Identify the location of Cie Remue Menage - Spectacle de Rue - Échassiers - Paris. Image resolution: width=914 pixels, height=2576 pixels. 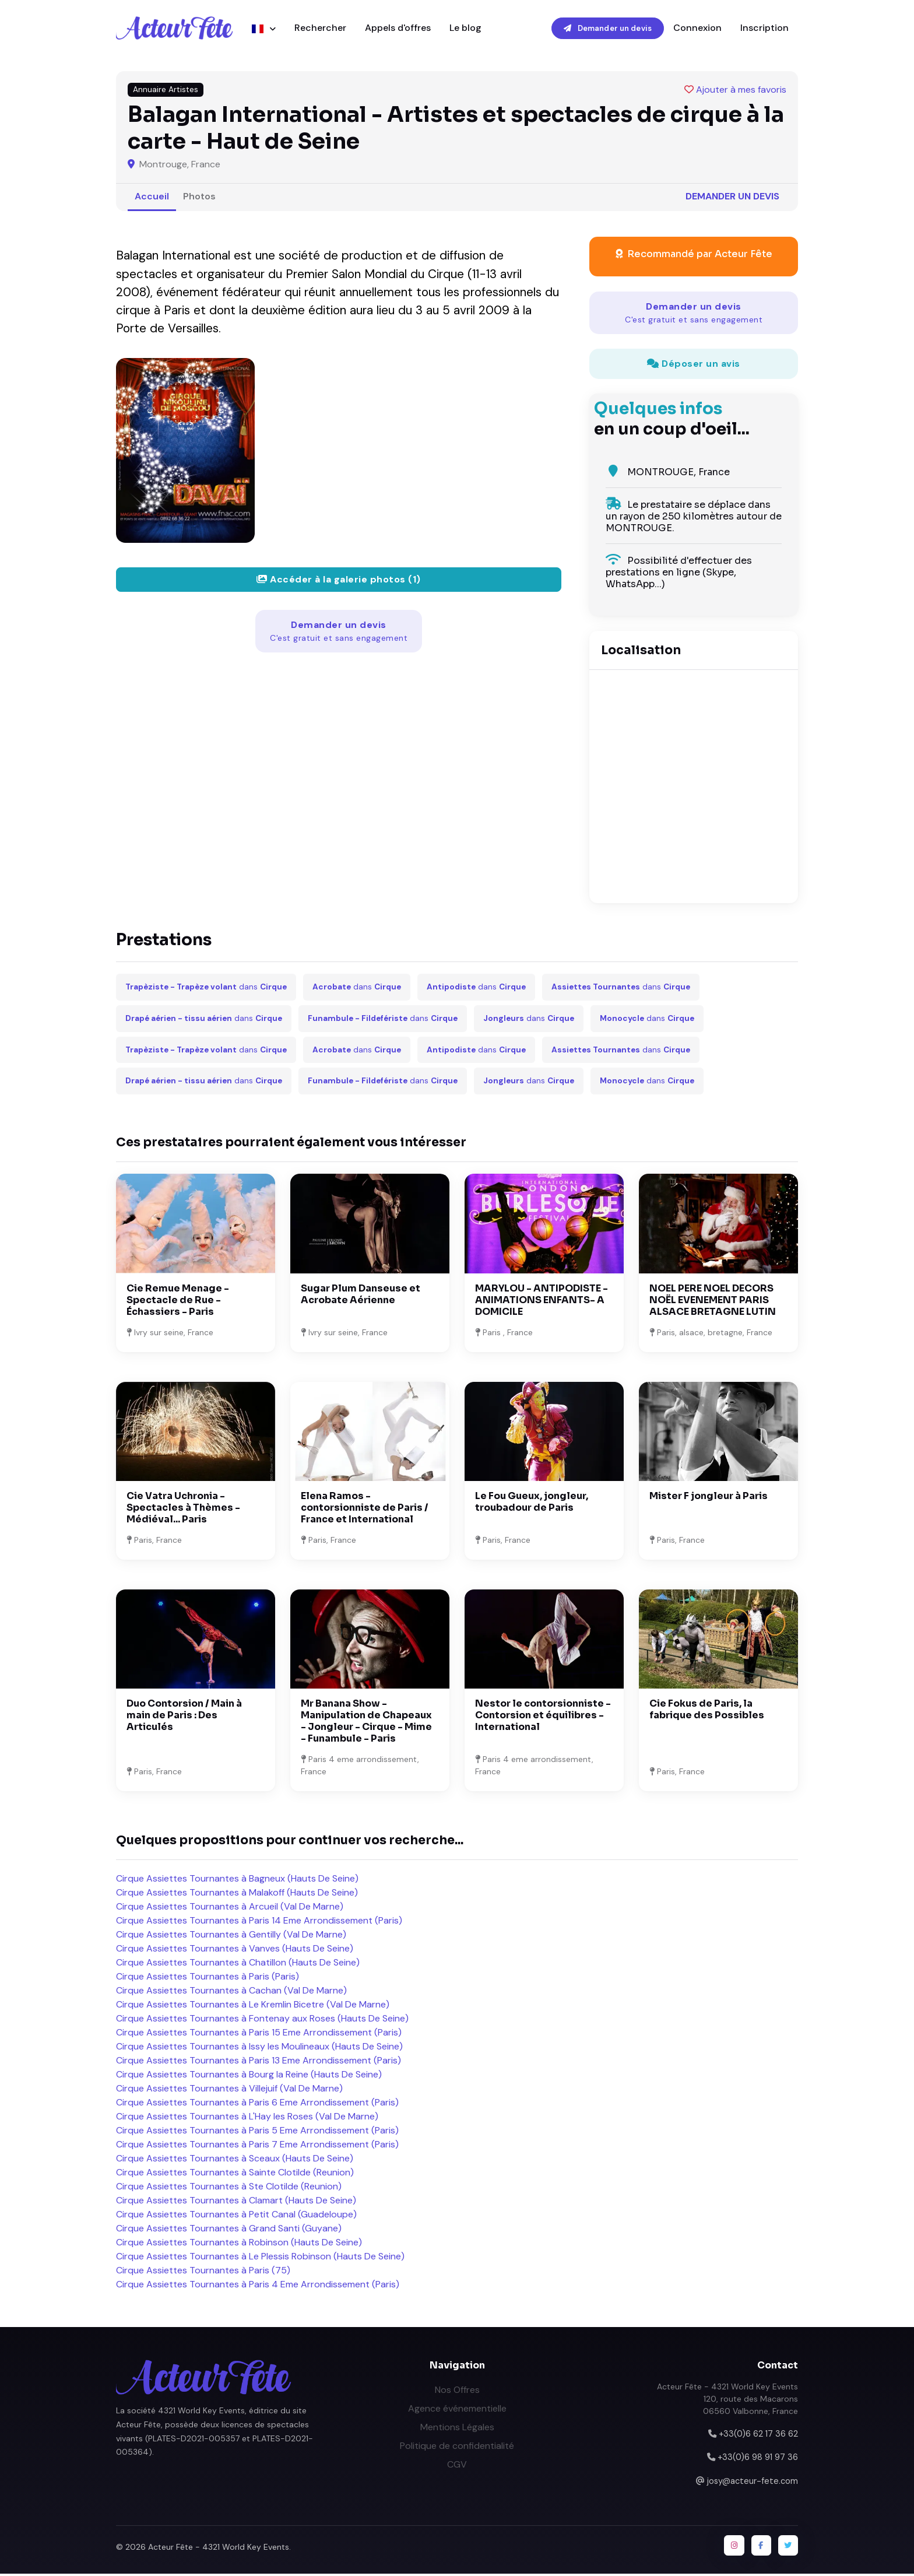
(177, 1301).